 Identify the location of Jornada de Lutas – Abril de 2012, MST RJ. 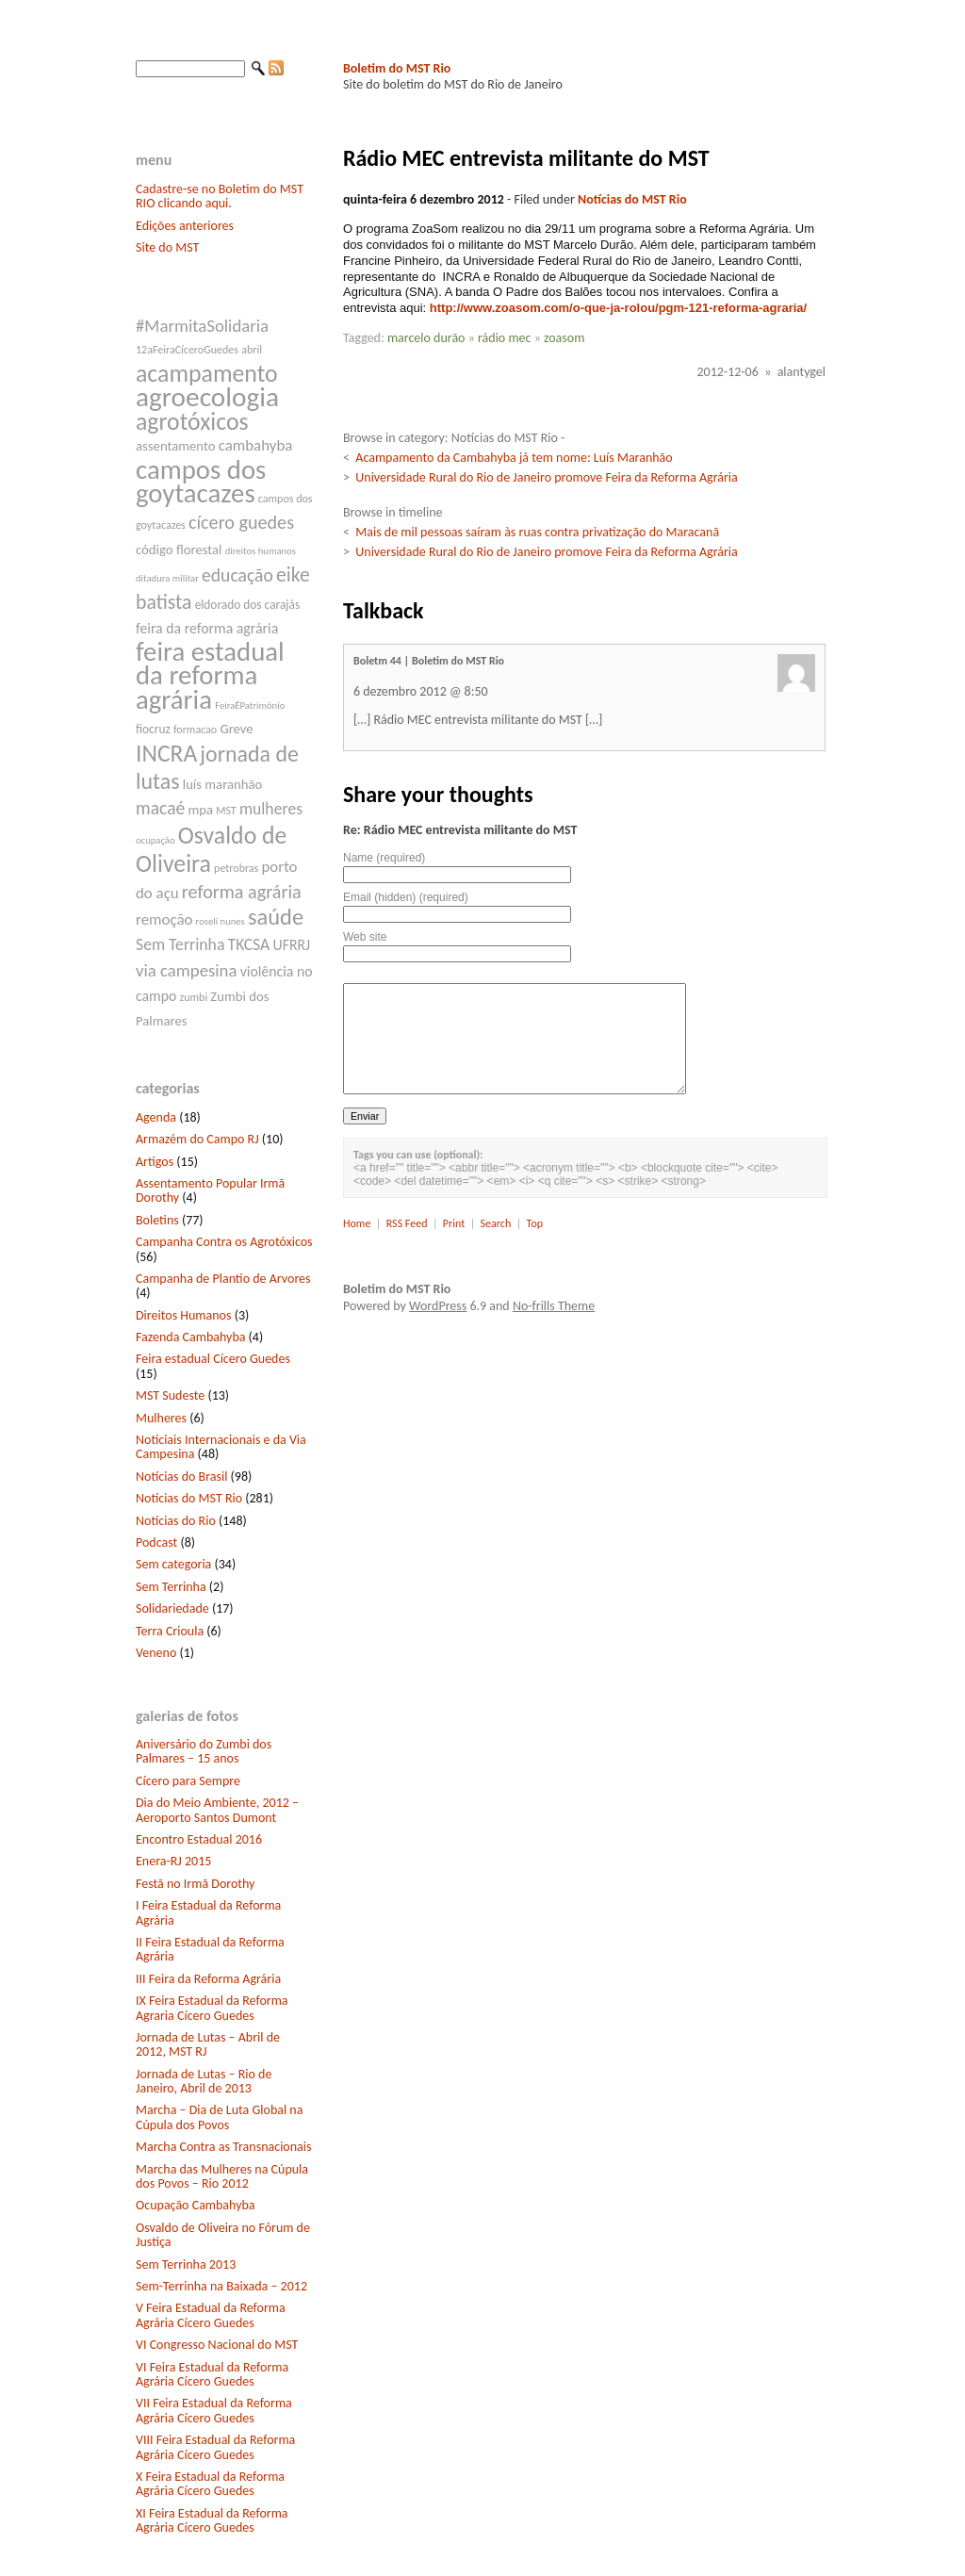
(208, 2044).